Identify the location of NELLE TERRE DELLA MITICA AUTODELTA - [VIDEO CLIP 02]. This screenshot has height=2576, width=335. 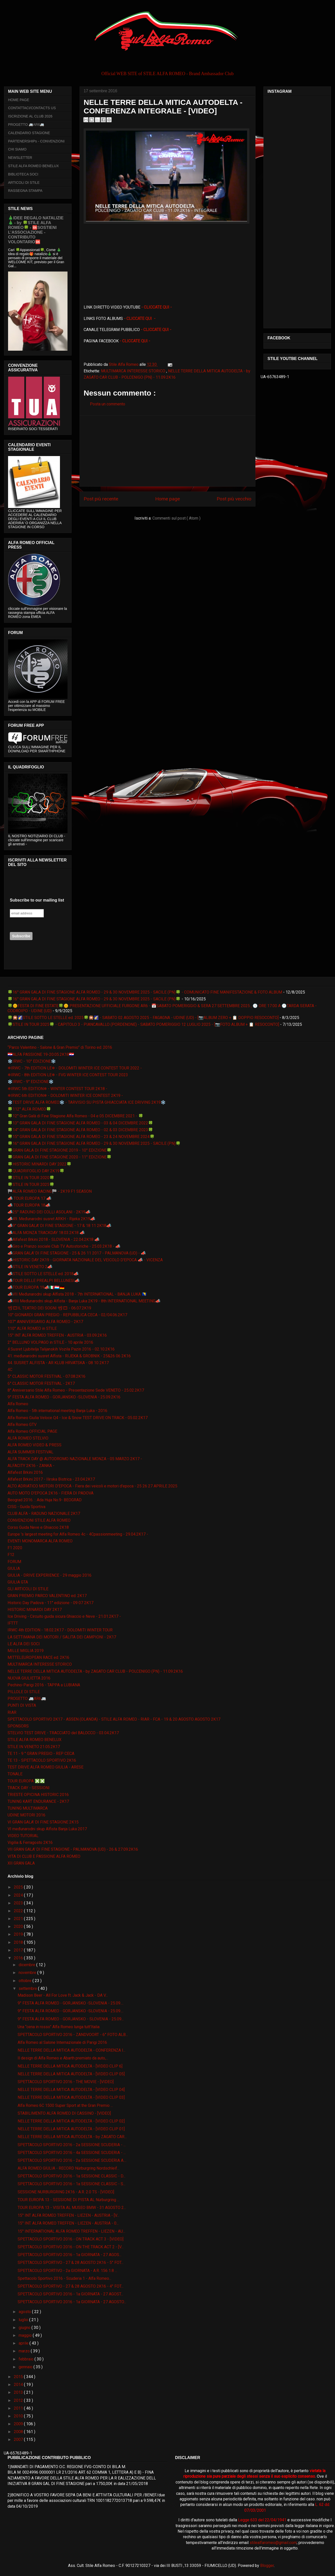
(71, 2121).